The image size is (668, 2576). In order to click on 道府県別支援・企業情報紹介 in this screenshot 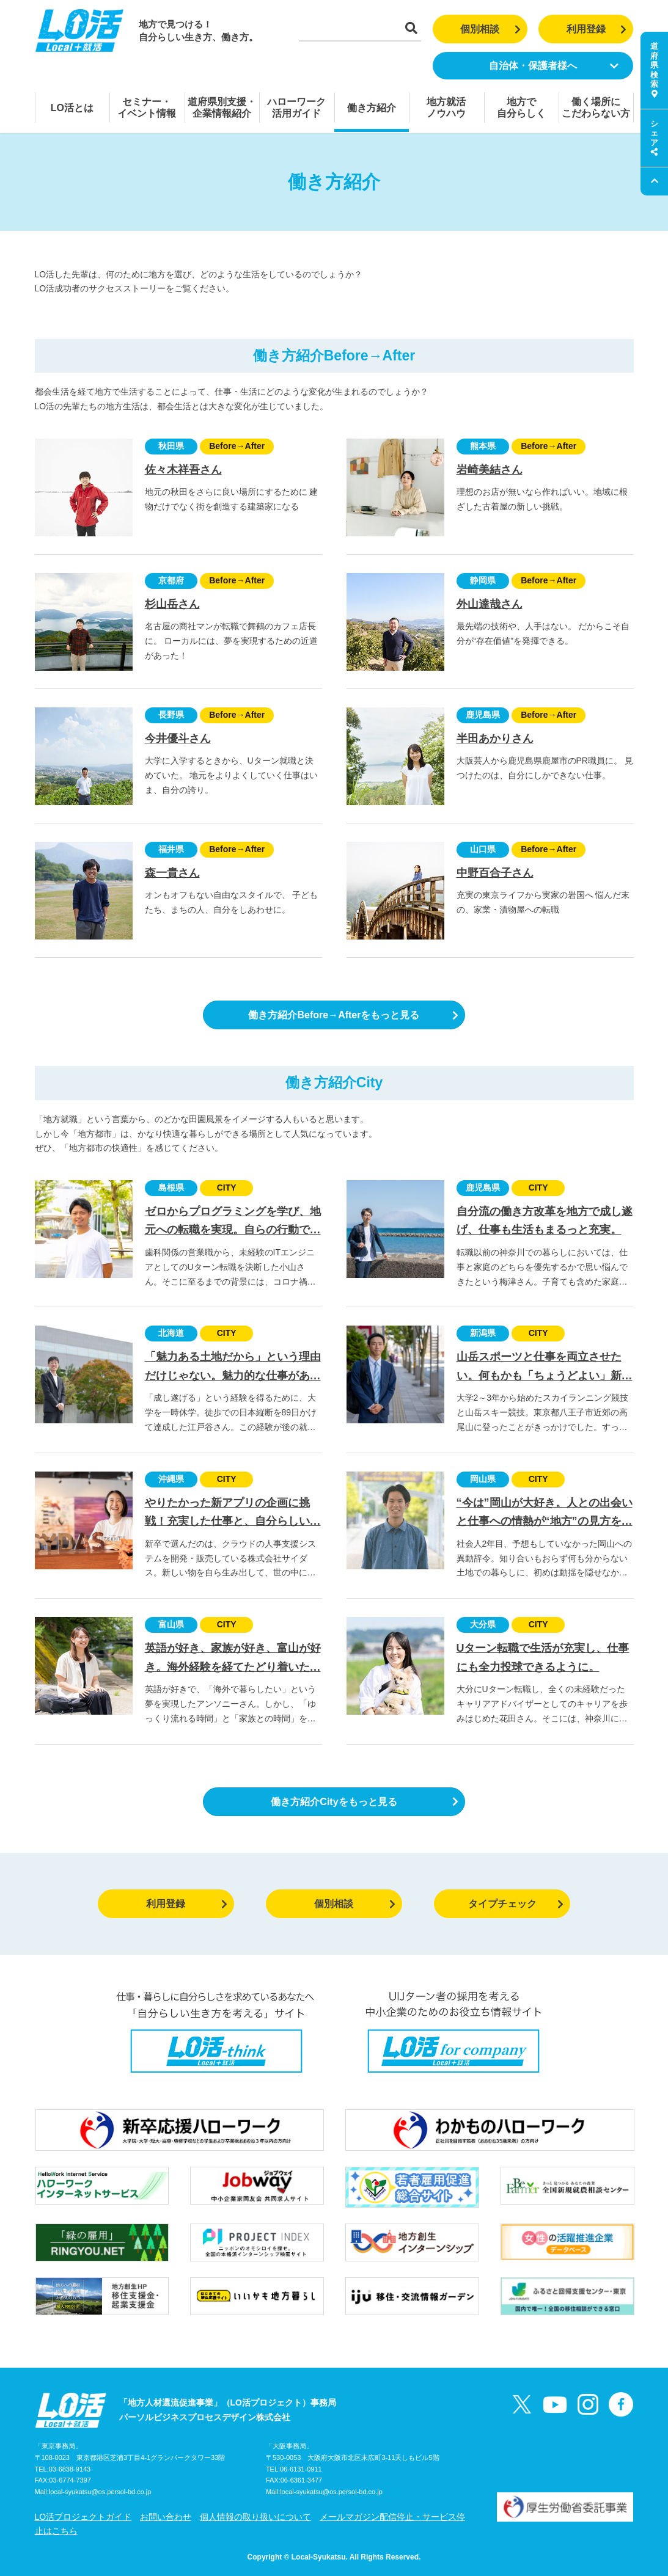, I will do `click(222, 108)`.